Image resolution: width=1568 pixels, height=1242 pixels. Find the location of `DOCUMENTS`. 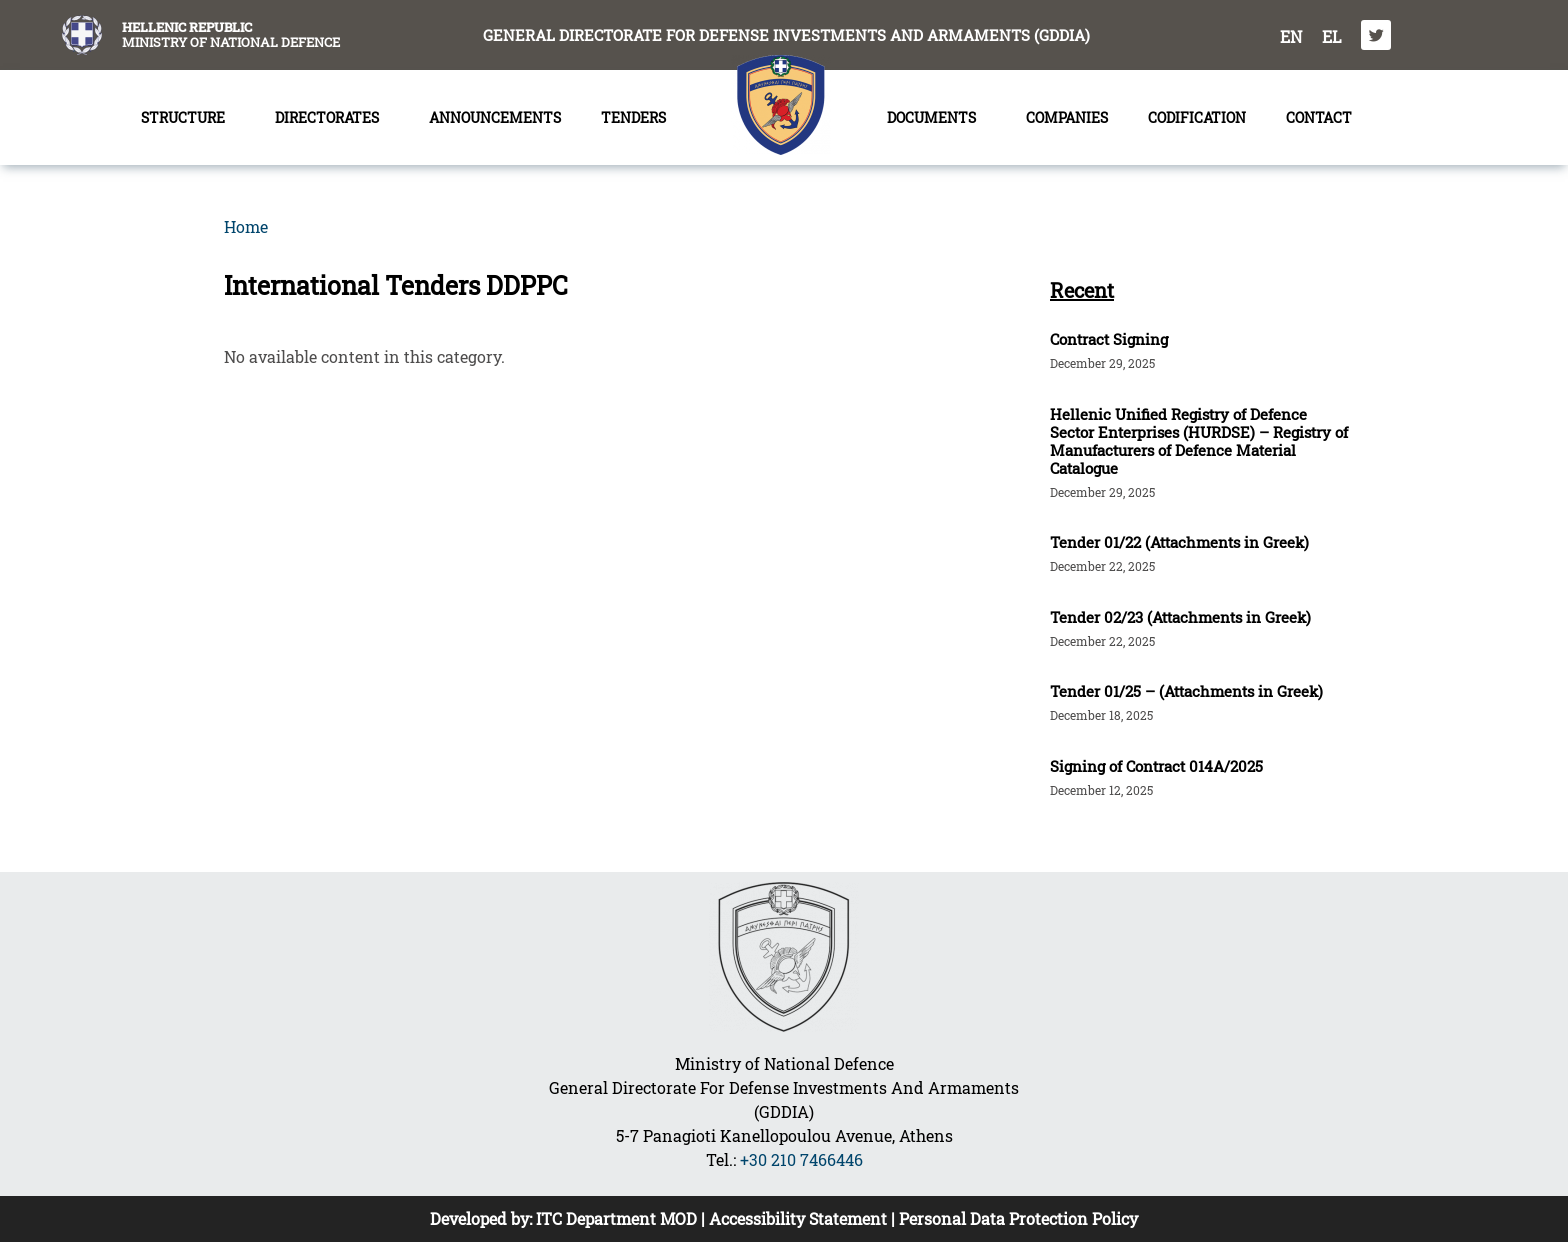

DOCUMENTS is located at coordinates (936, 118).